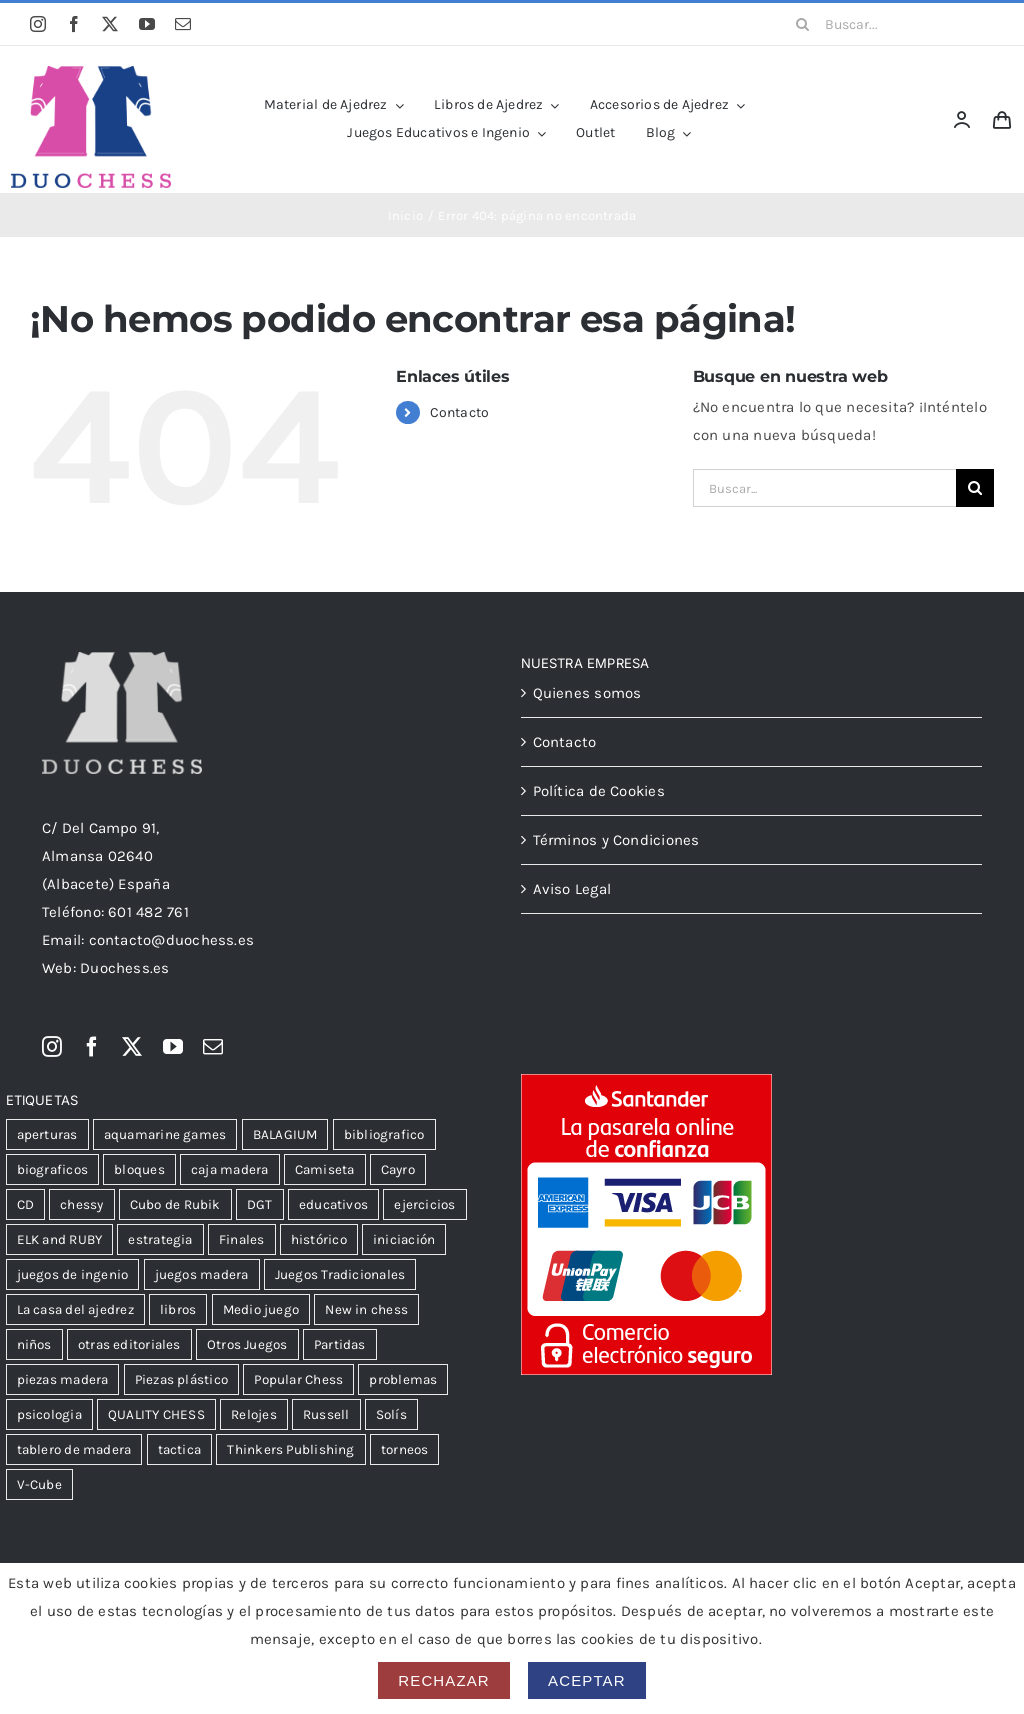  What do you see at coordinates (34, 1344) in the screenshot?
I see `niños [niños (102 productos)]` at bounding box center [34, 1344].